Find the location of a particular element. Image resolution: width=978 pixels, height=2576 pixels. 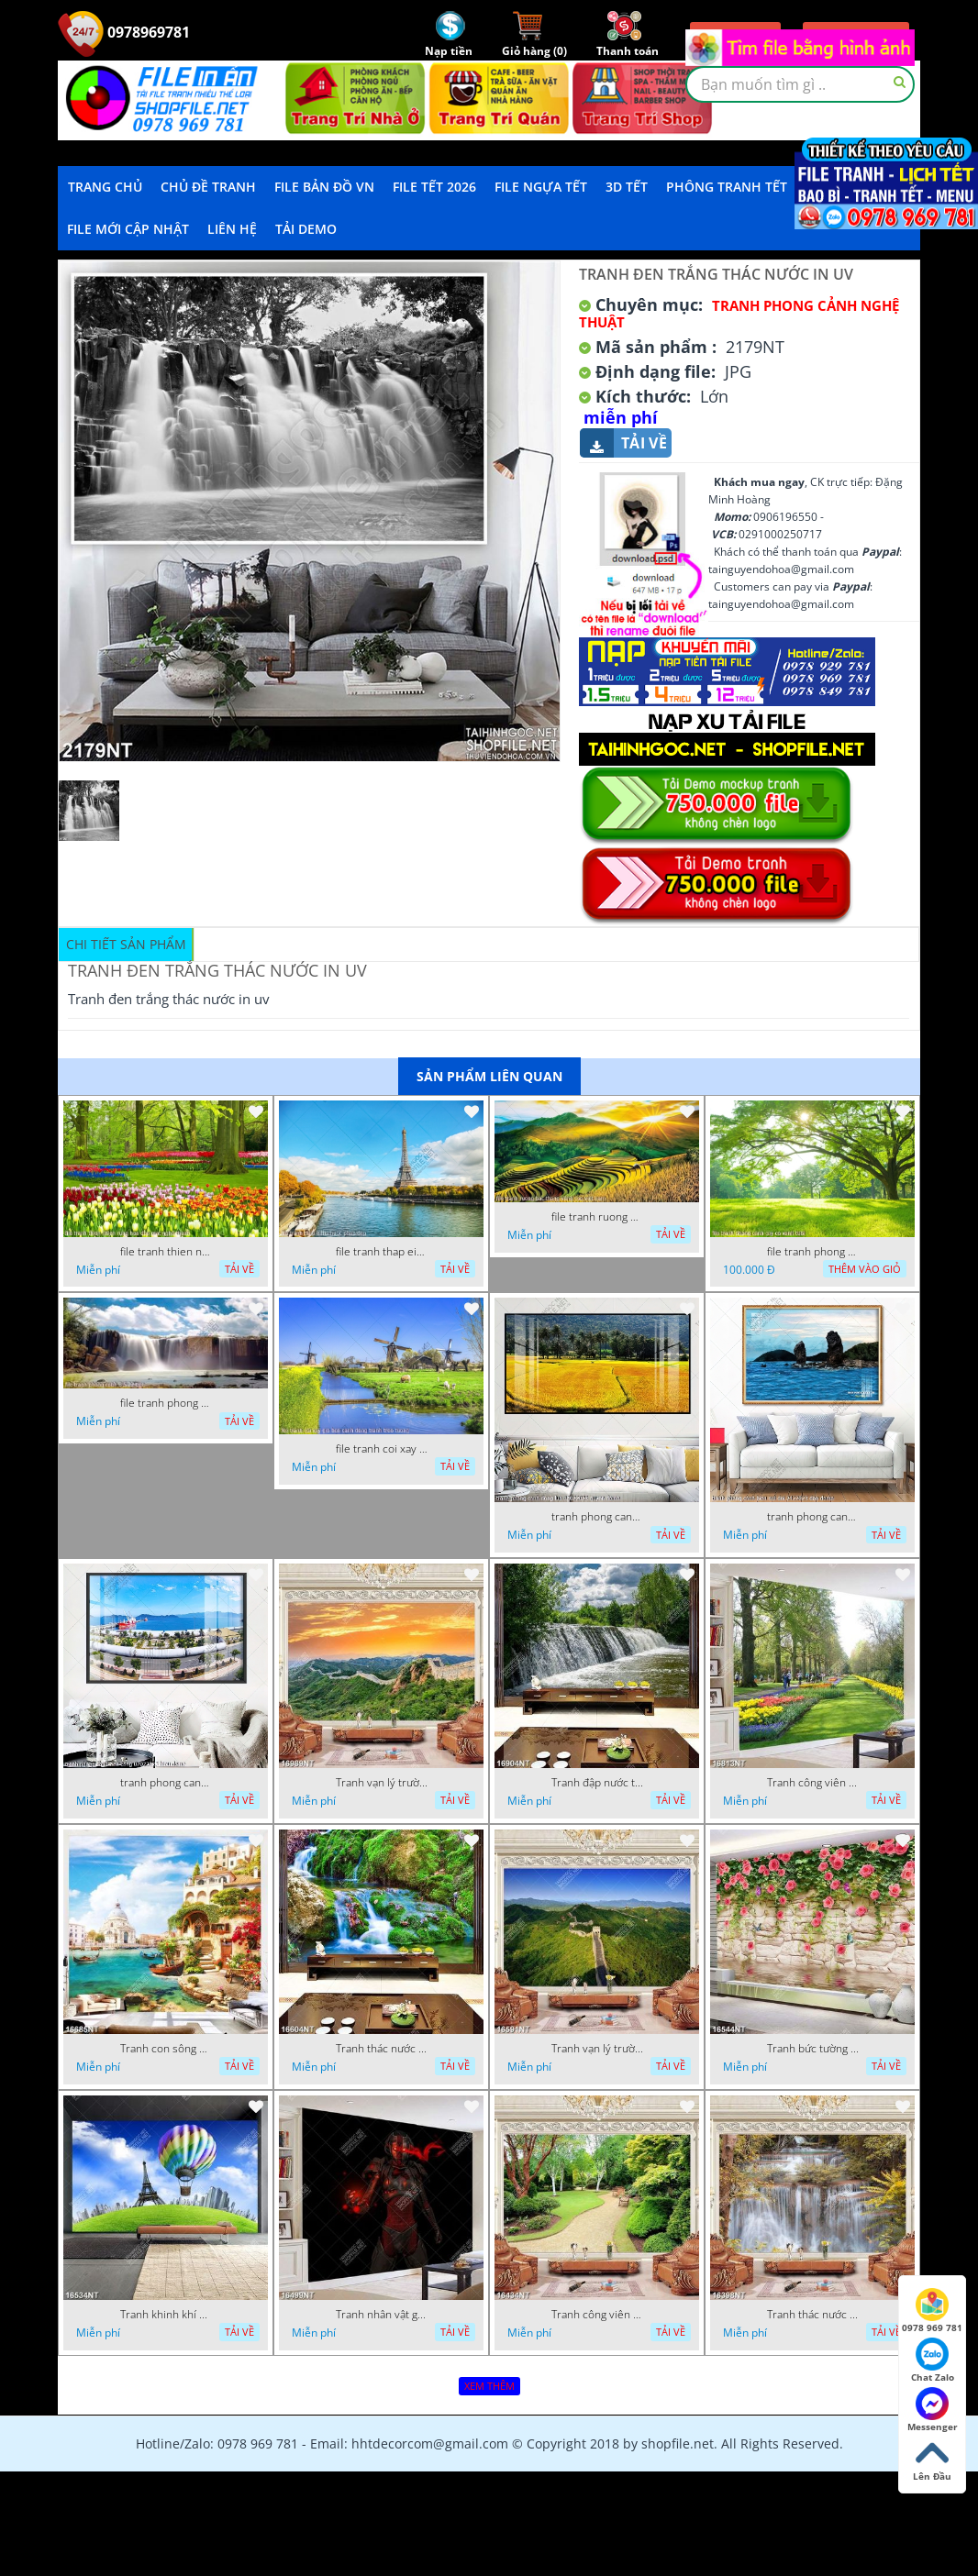

[textbox] is located at coordinates (800, 84).